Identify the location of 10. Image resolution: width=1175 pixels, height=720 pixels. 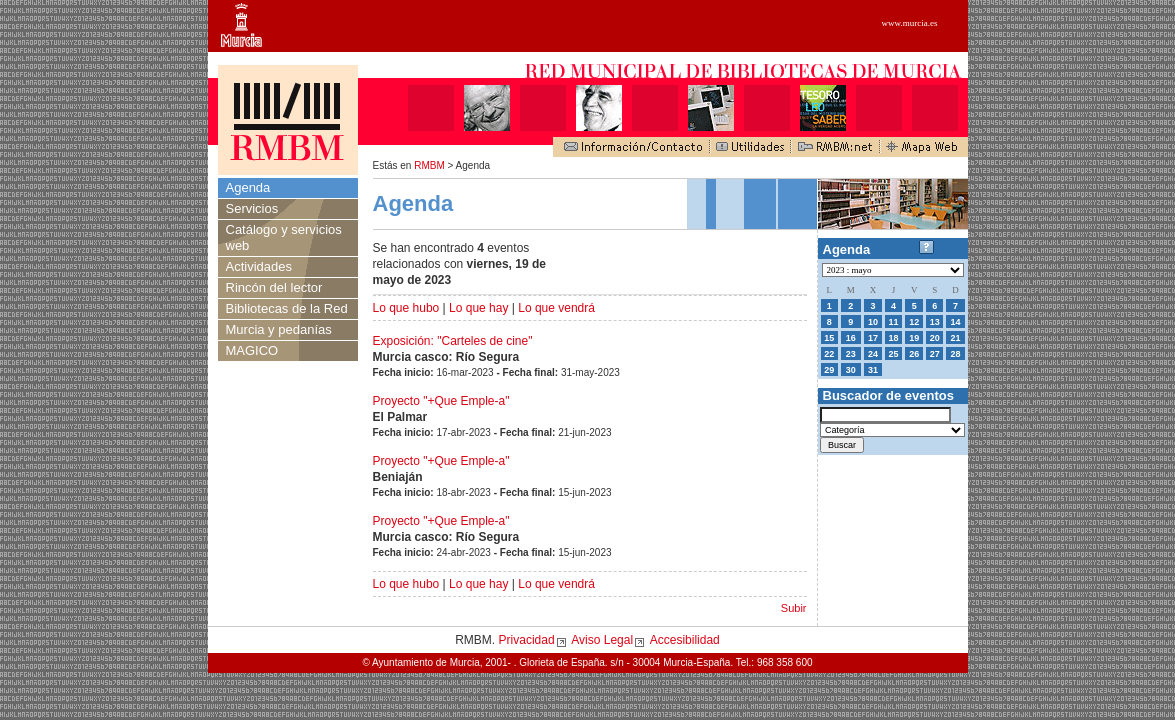
(873, 322).